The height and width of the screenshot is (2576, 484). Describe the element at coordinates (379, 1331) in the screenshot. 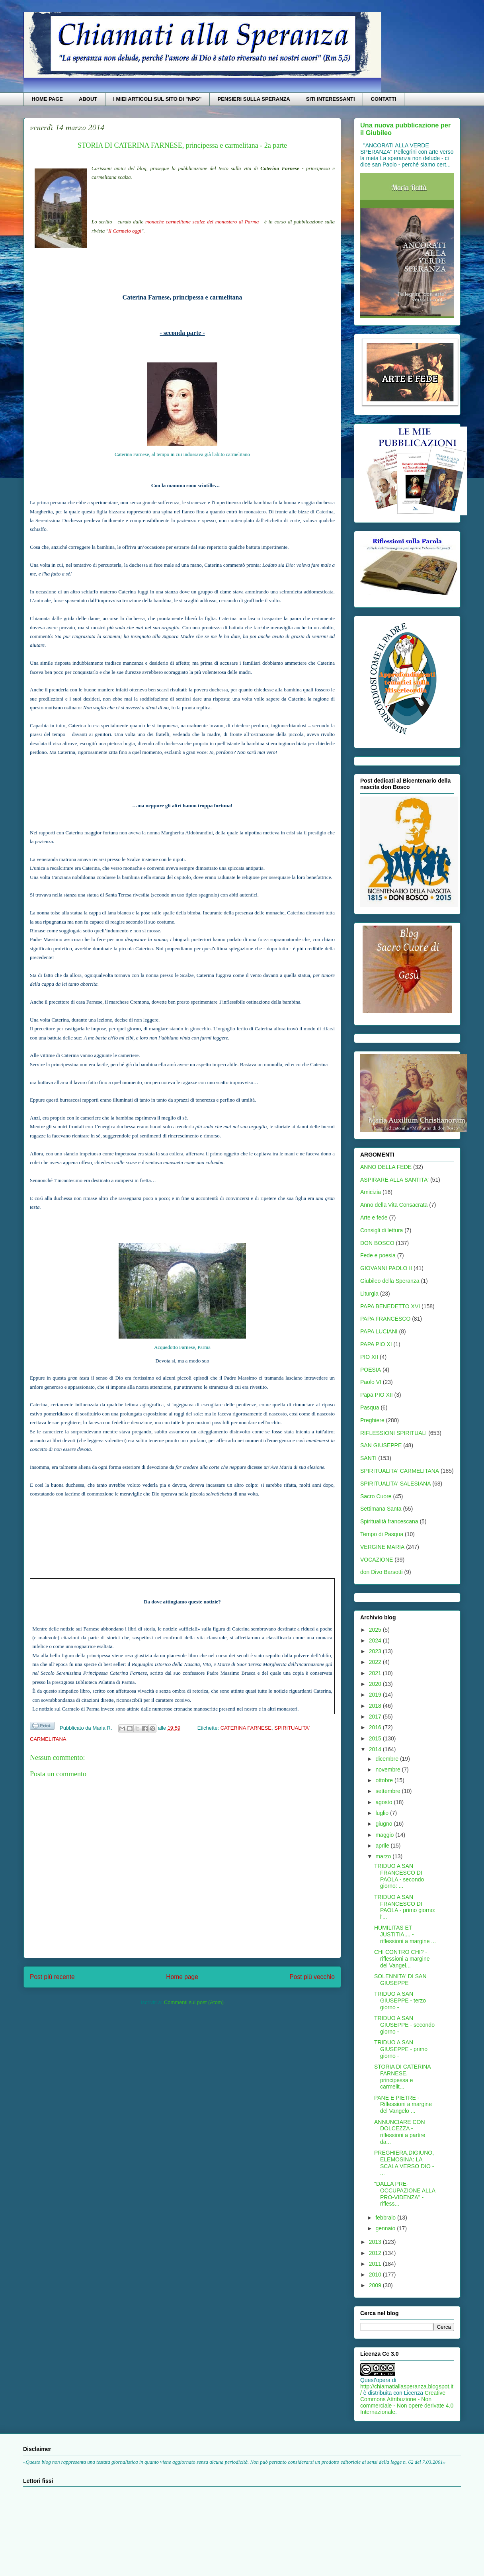

I see `PAPA LUCIANI` at that location.